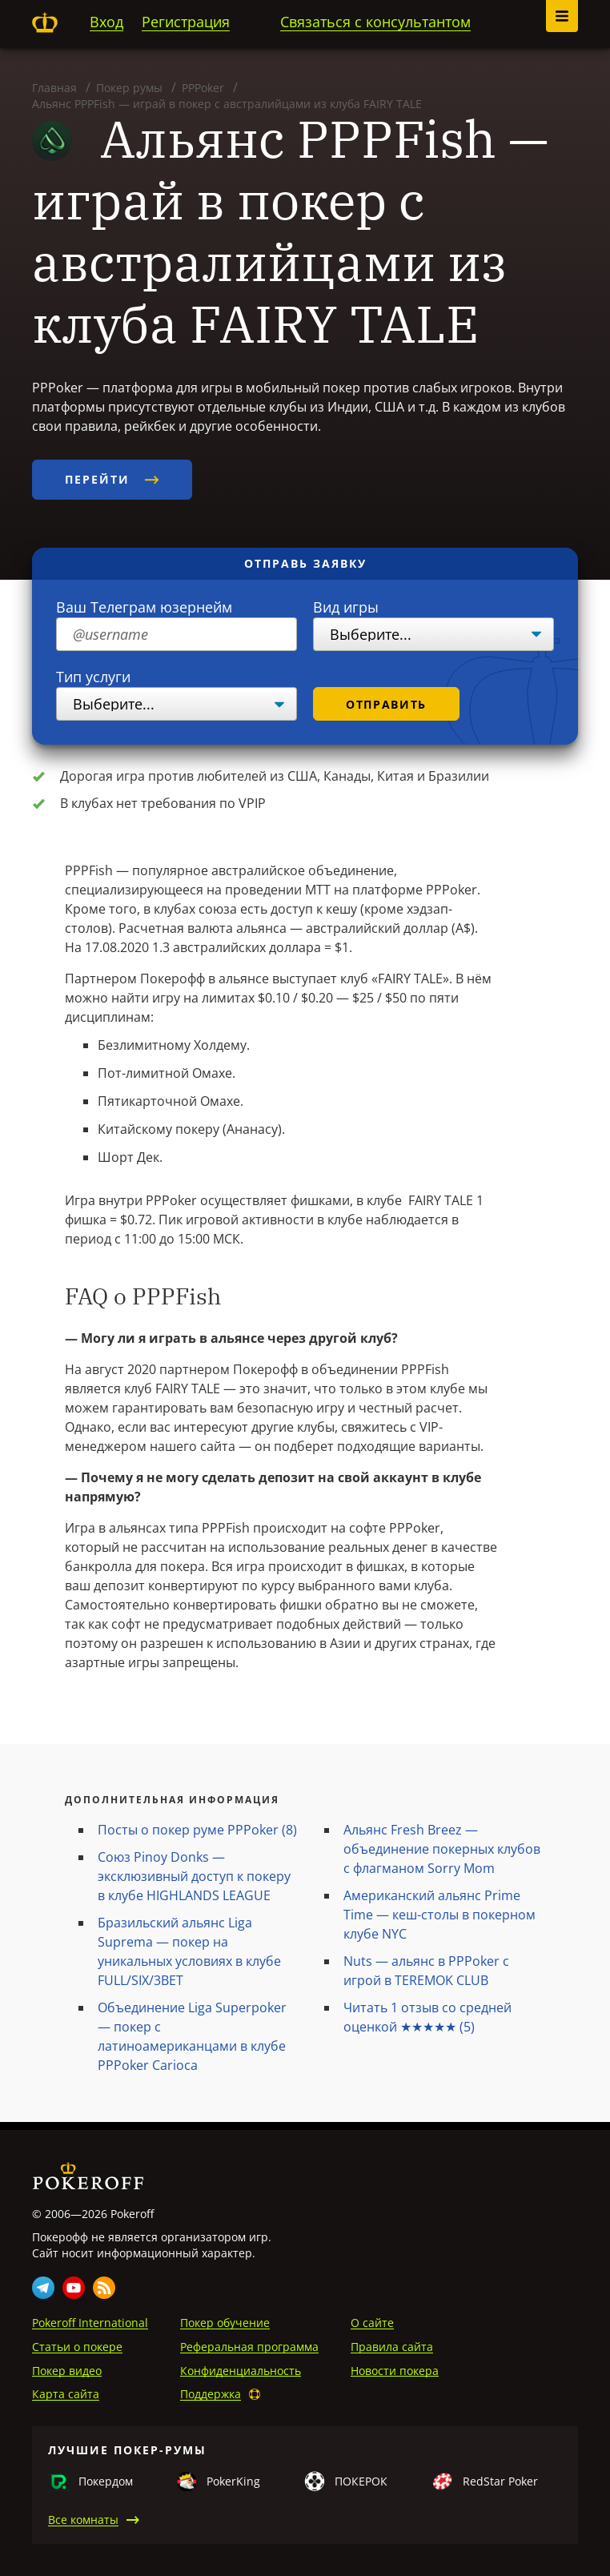 The image size is (610, 2576). What do you see at coordinates (372, 2322) in the screenshot?
I see `О сайте` at bounding box center [372, 2322].